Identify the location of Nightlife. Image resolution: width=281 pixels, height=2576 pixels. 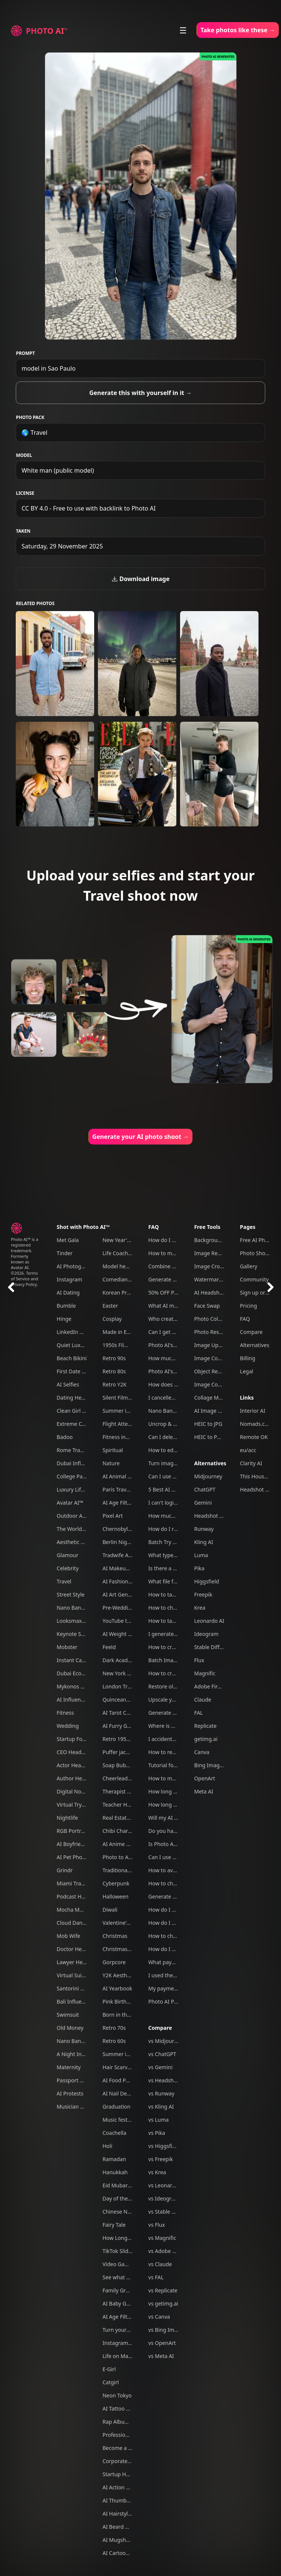
(67, 1817).